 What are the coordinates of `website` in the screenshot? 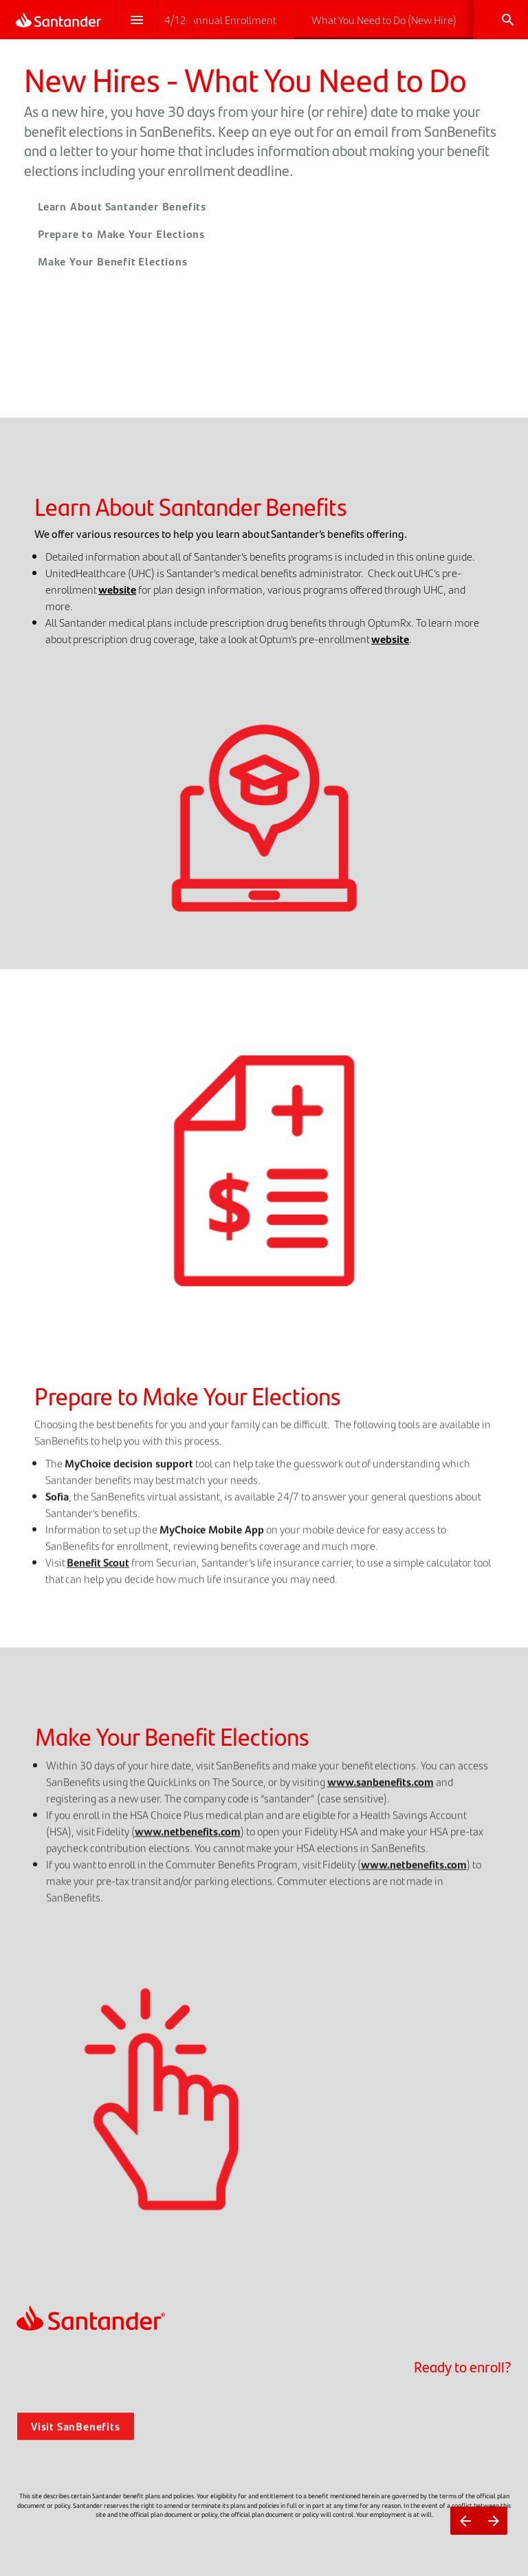 It's located at (117, 589).